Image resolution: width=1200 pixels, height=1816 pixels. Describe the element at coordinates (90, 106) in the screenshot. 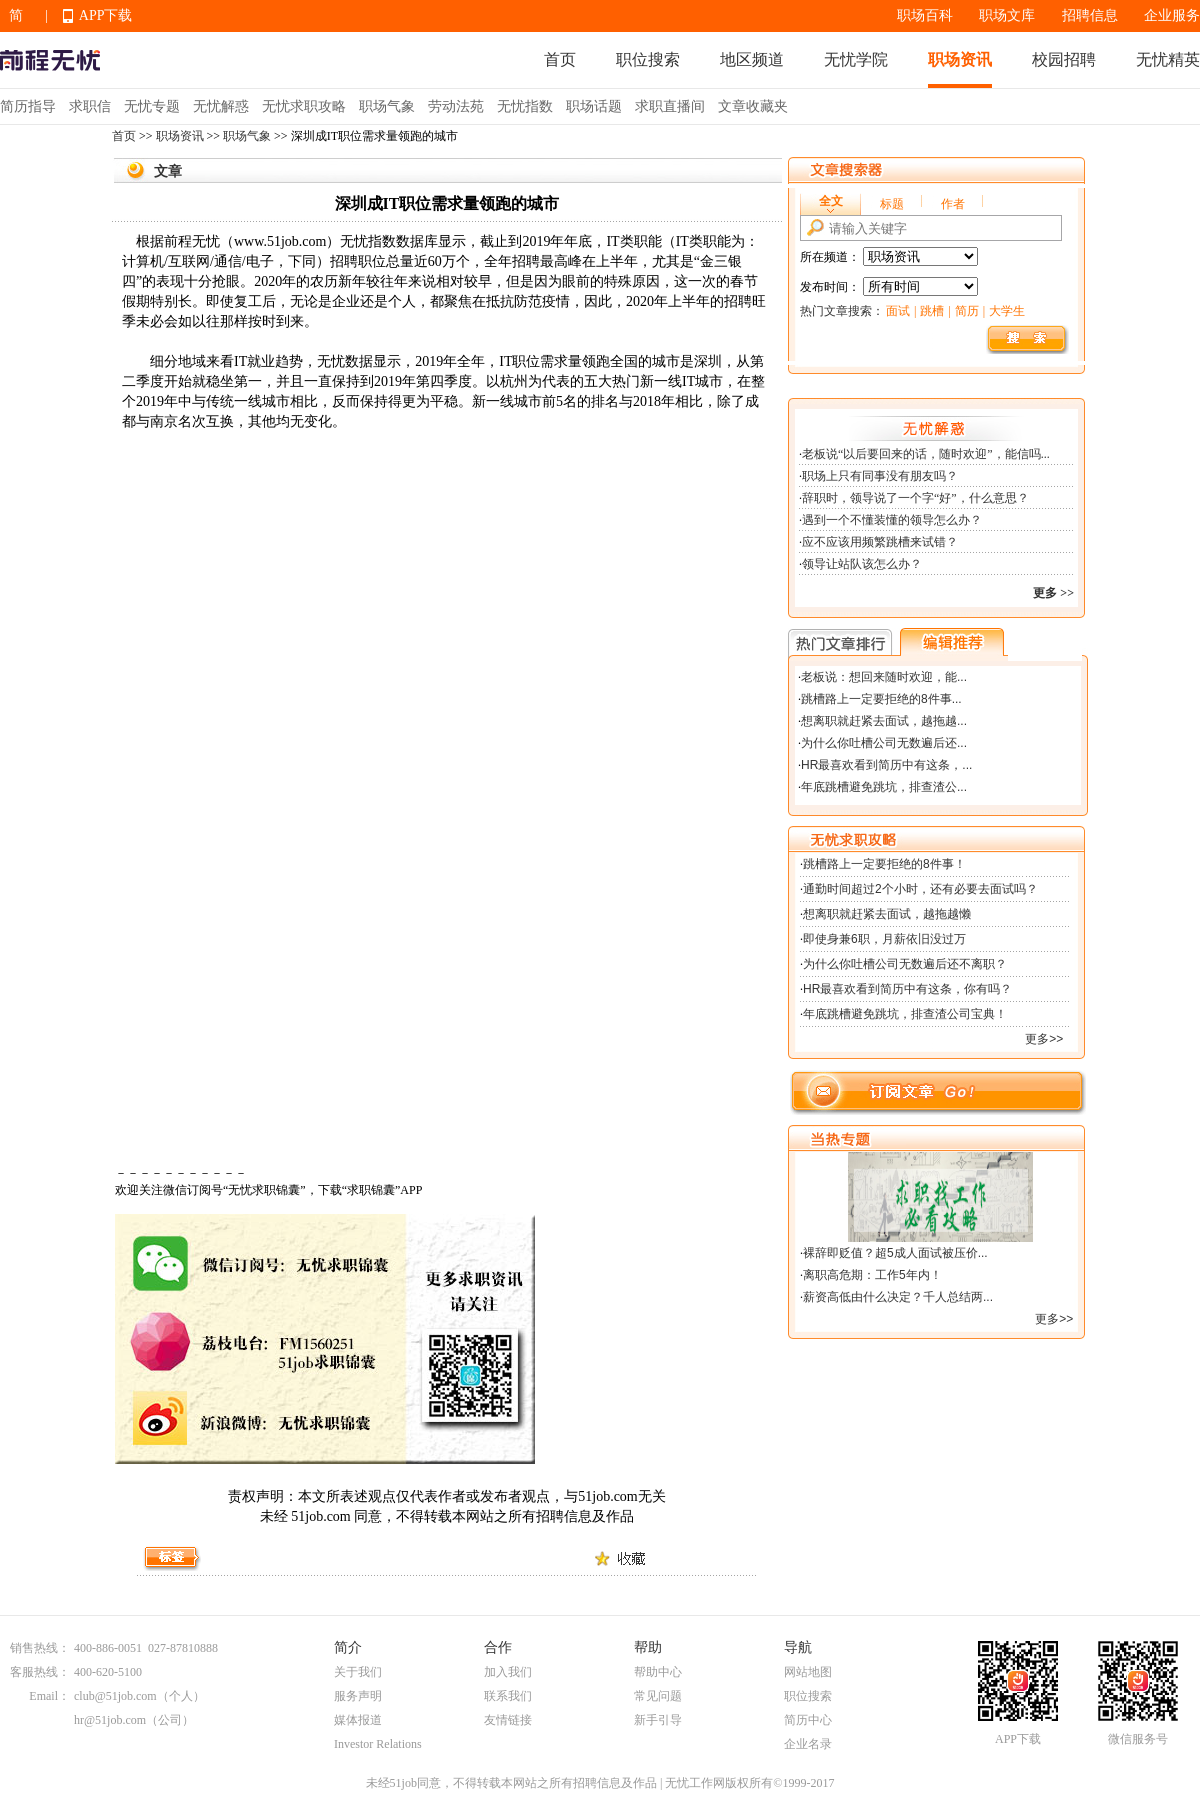

I see `求职信` at that location.